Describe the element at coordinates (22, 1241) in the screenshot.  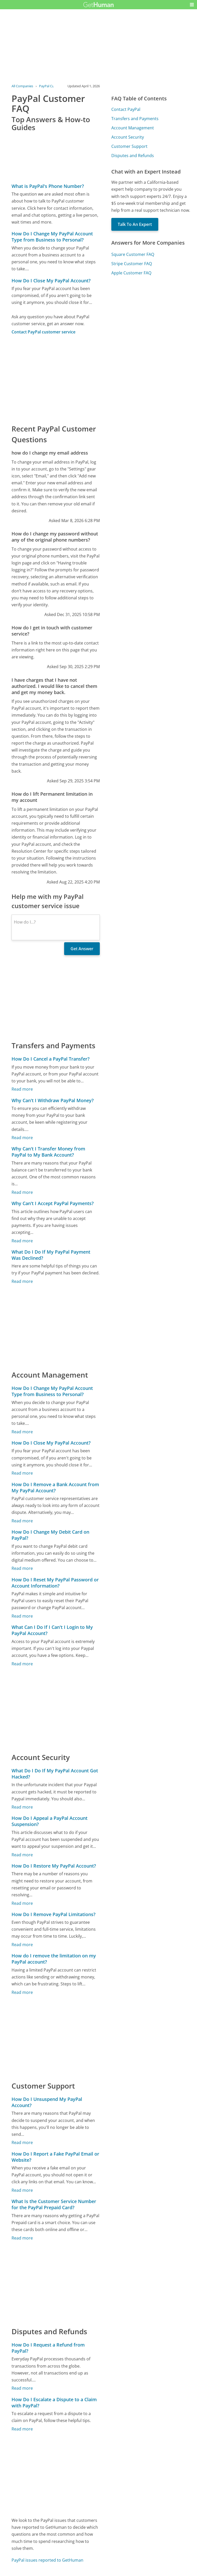
I see `Read more [Why Can't I Accept PayPal Payments?]` at that location.